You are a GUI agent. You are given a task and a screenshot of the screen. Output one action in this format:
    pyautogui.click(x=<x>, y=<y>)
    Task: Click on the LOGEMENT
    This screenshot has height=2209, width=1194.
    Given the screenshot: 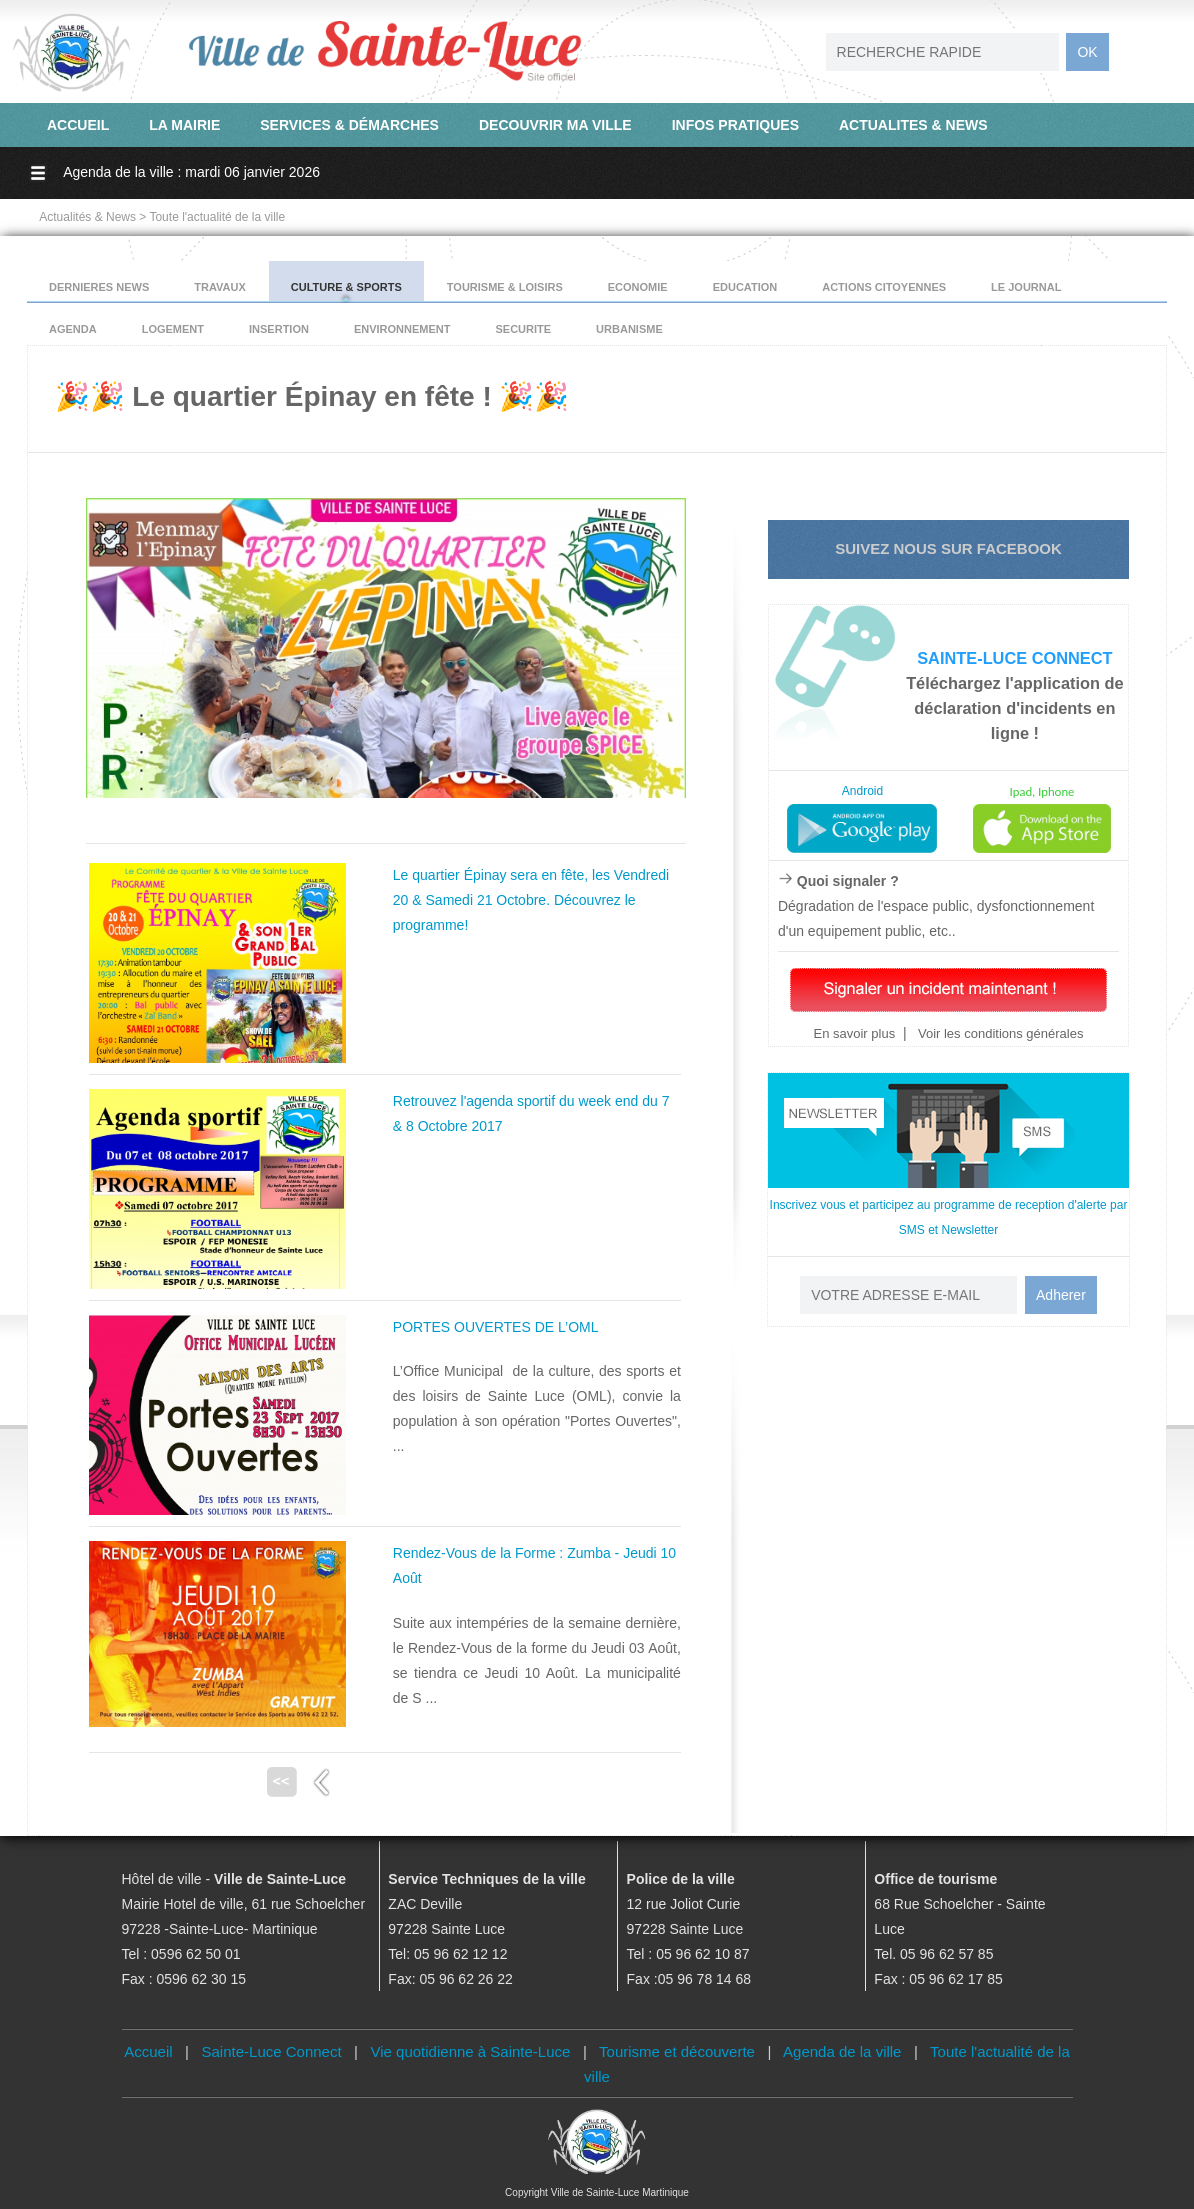 What is the action you would take?
    pyautogui.click(x=173, y=329)
    